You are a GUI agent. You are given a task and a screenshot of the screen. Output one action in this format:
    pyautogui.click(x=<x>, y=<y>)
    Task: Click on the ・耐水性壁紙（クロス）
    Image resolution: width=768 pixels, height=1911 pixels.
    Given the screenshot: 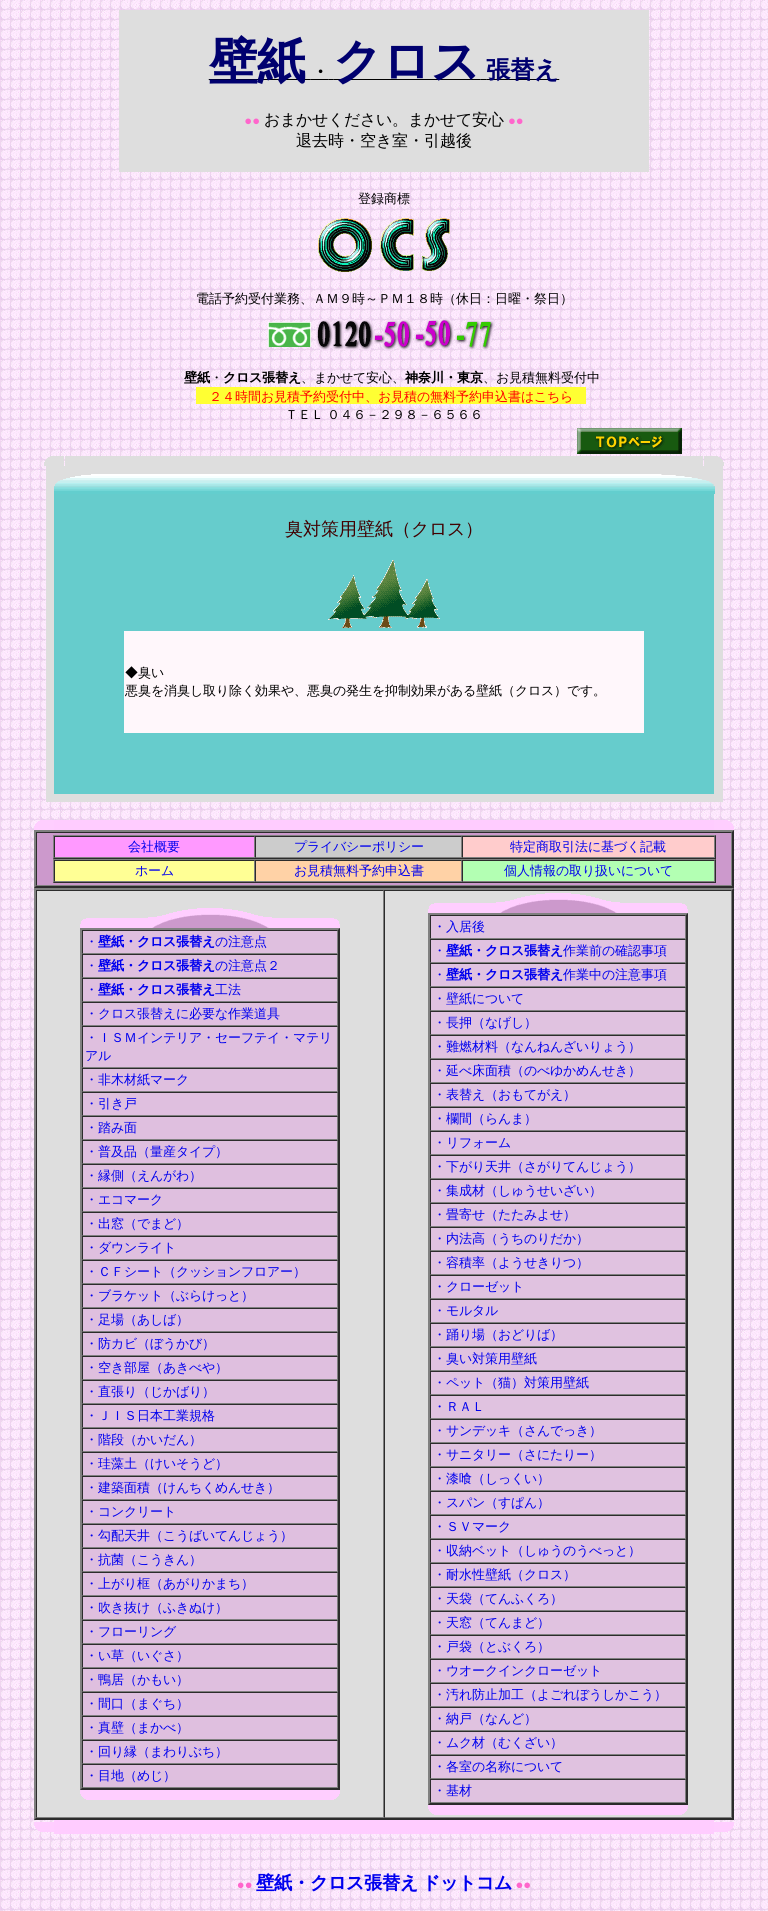 What is the action you would take?
    pyautogui.click(x=504, y=1574)
    